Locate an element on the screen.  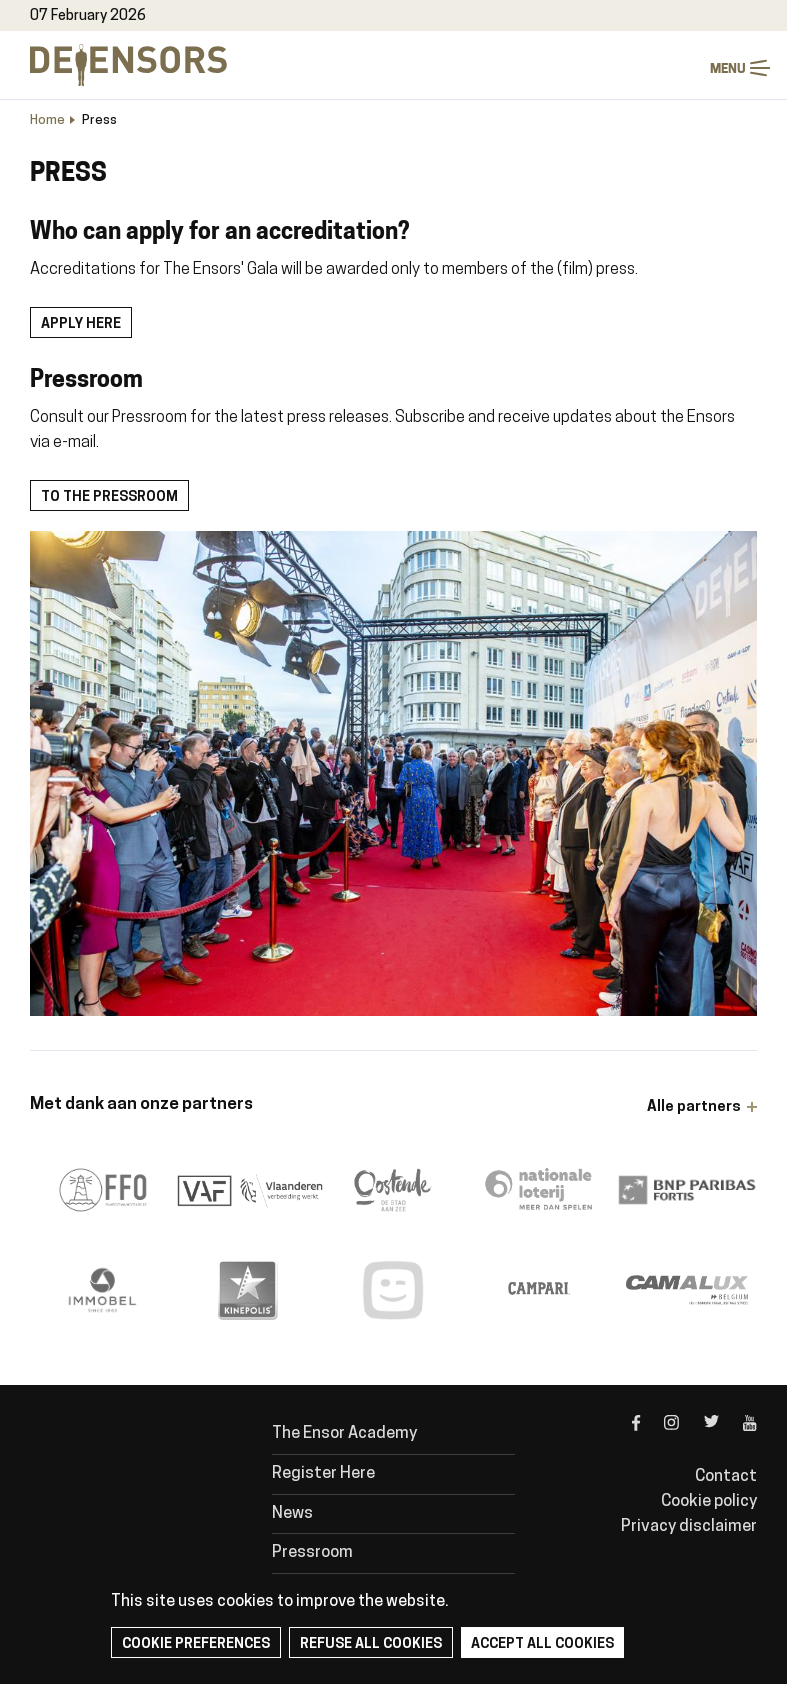
Refuse all cookies is located at coordinates (371, 1644).